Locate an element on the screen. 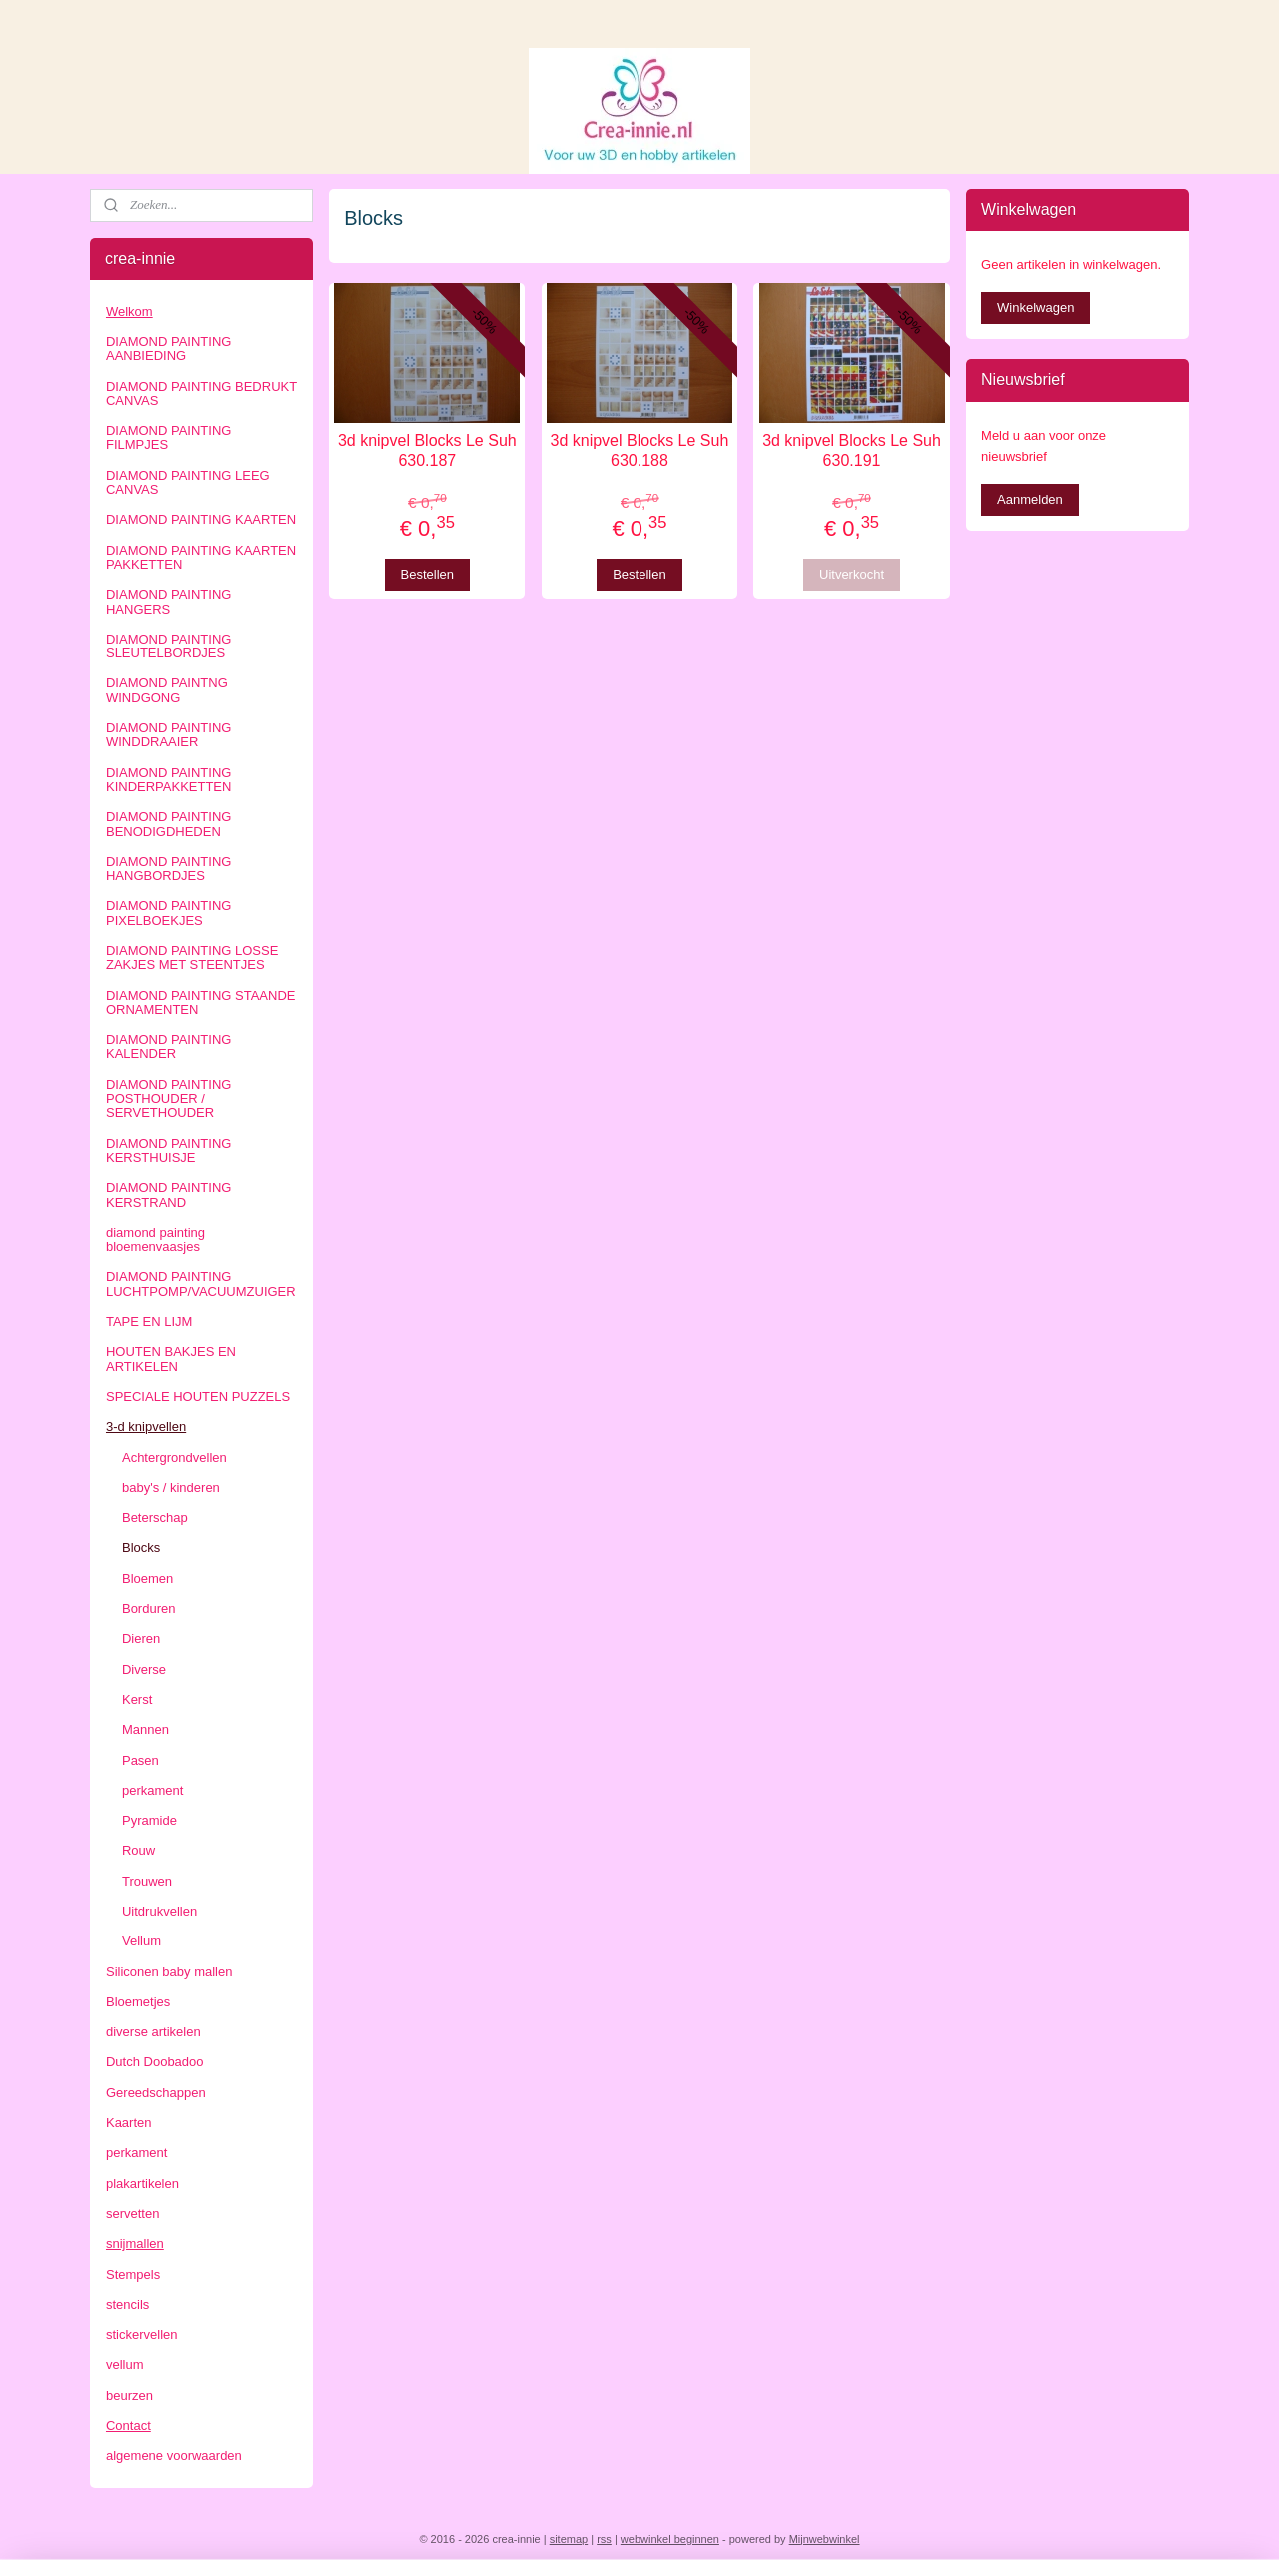 This screenshot has width=1279, height=2576. DIAMOND PAINTING BENODIGDHEDEN is located at coordinates (168, 823).